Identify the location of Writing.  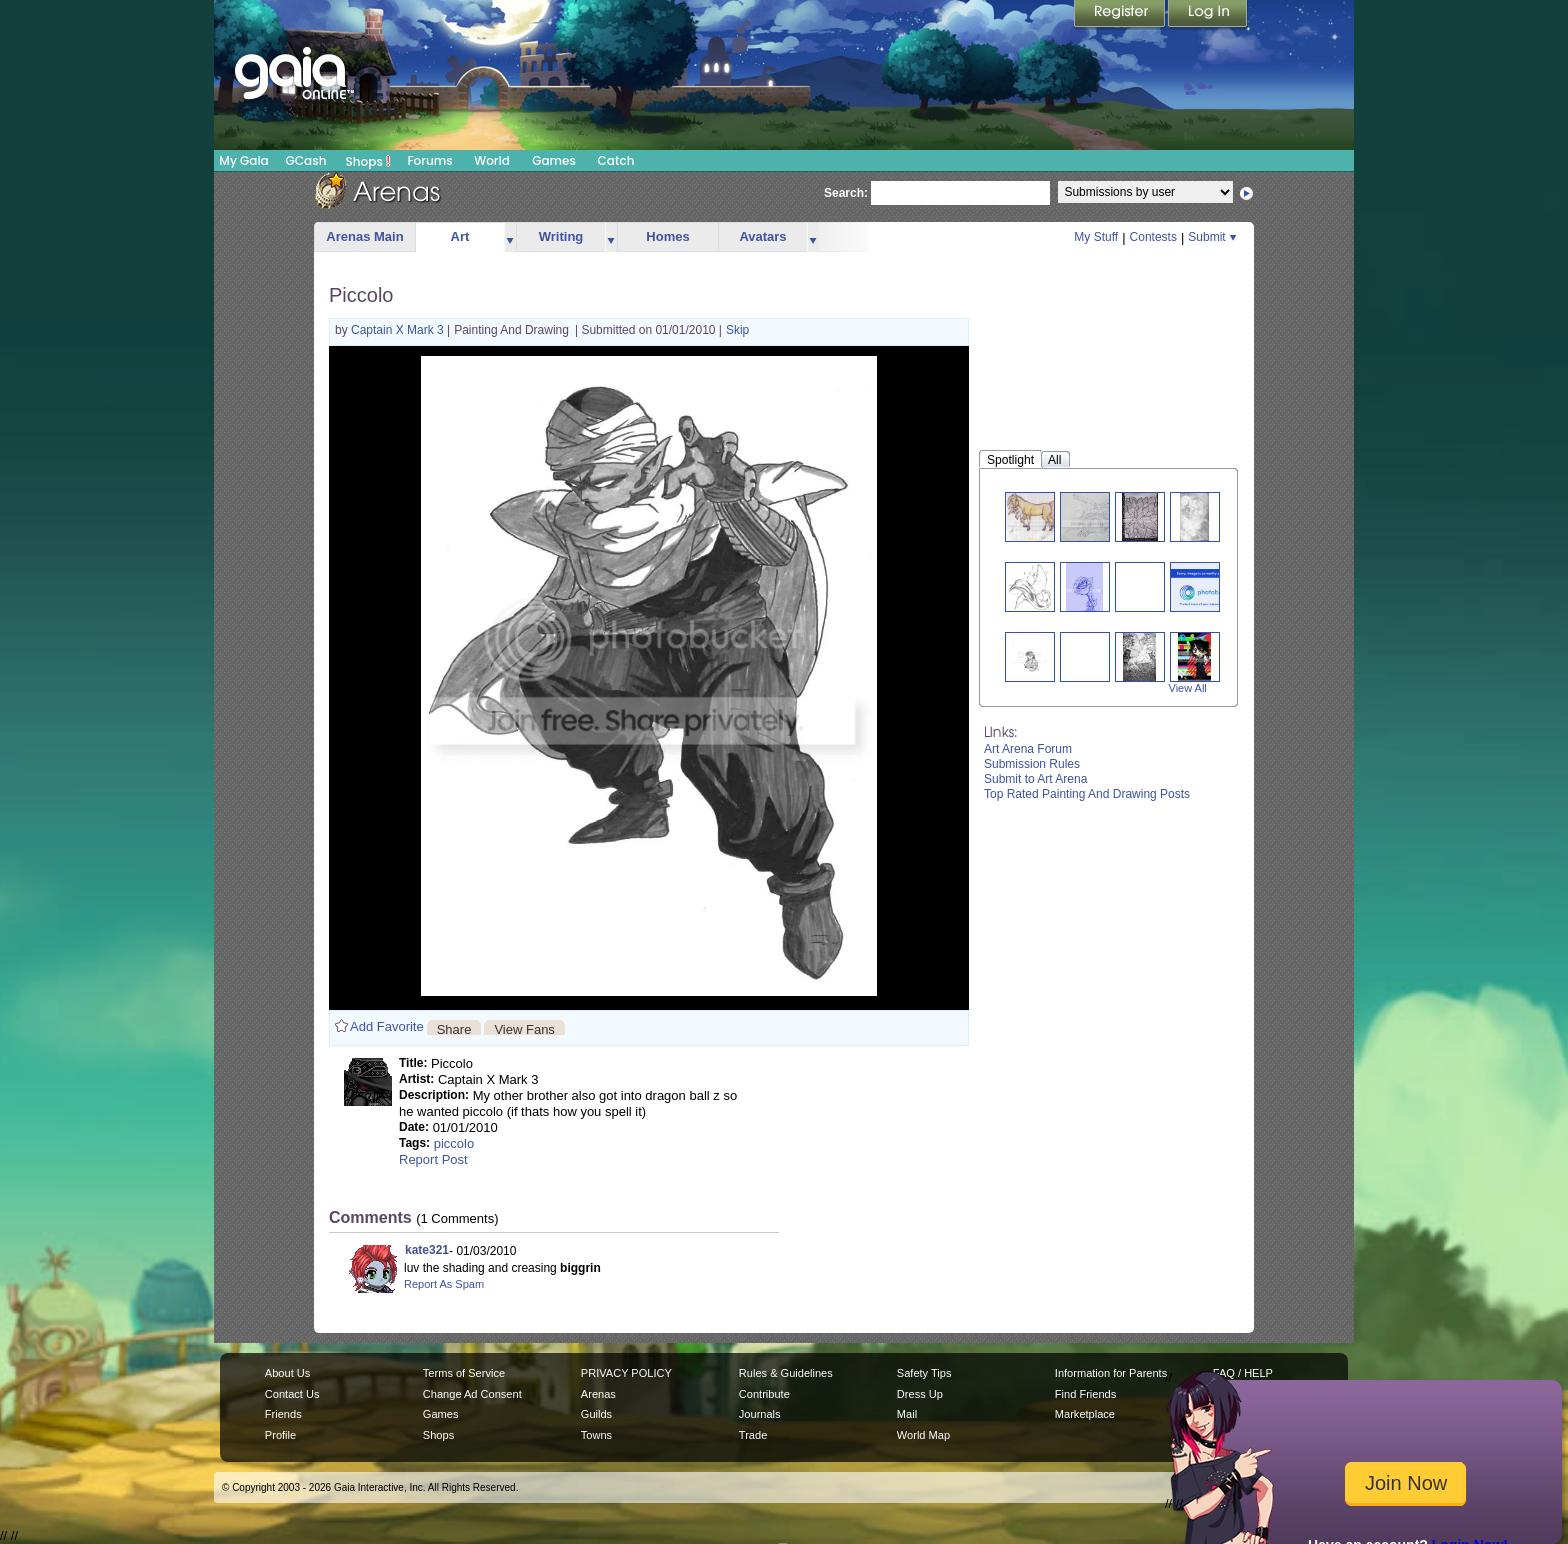
(561, 236).